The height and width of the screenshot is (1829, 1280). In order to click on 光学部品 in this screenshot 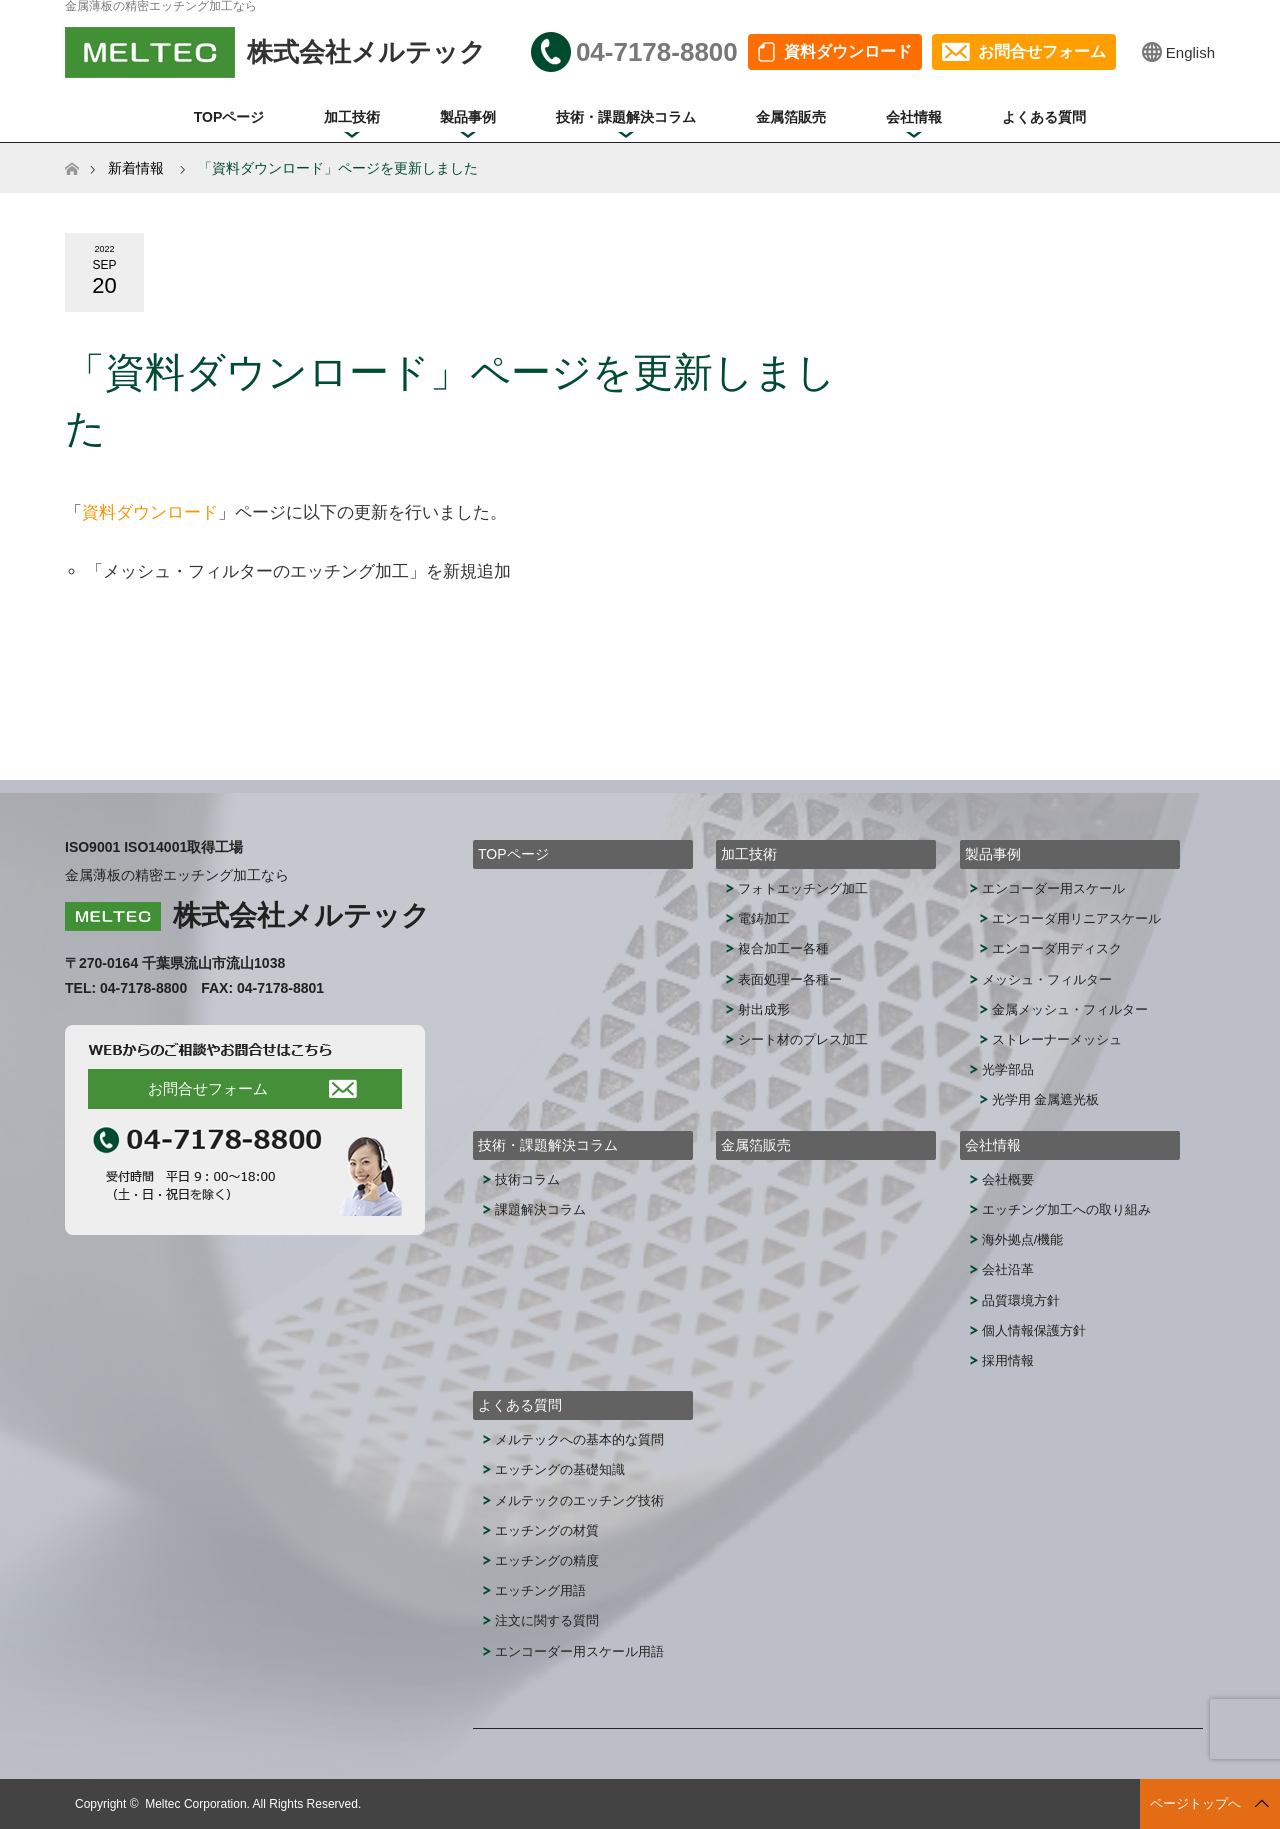, I will do `click(1008, 1069)`.